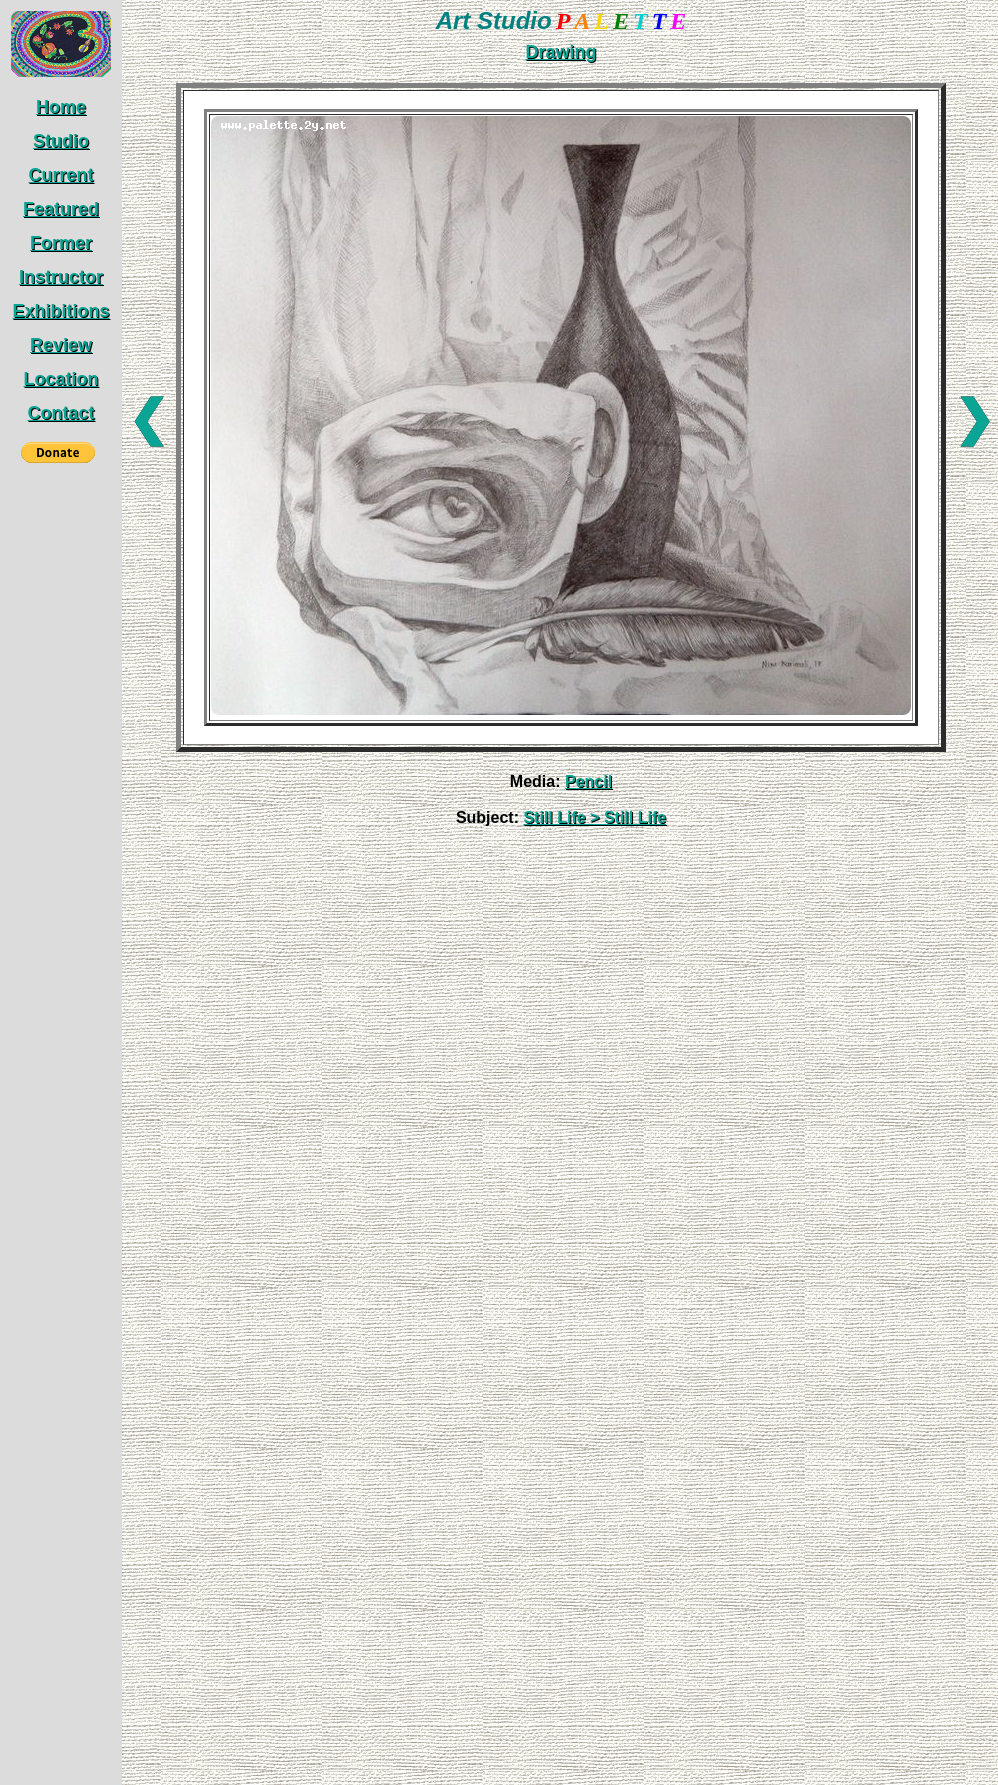 This screenshot has width=998, height=1785. I want to click on Exhibitions, so click(60, 311).